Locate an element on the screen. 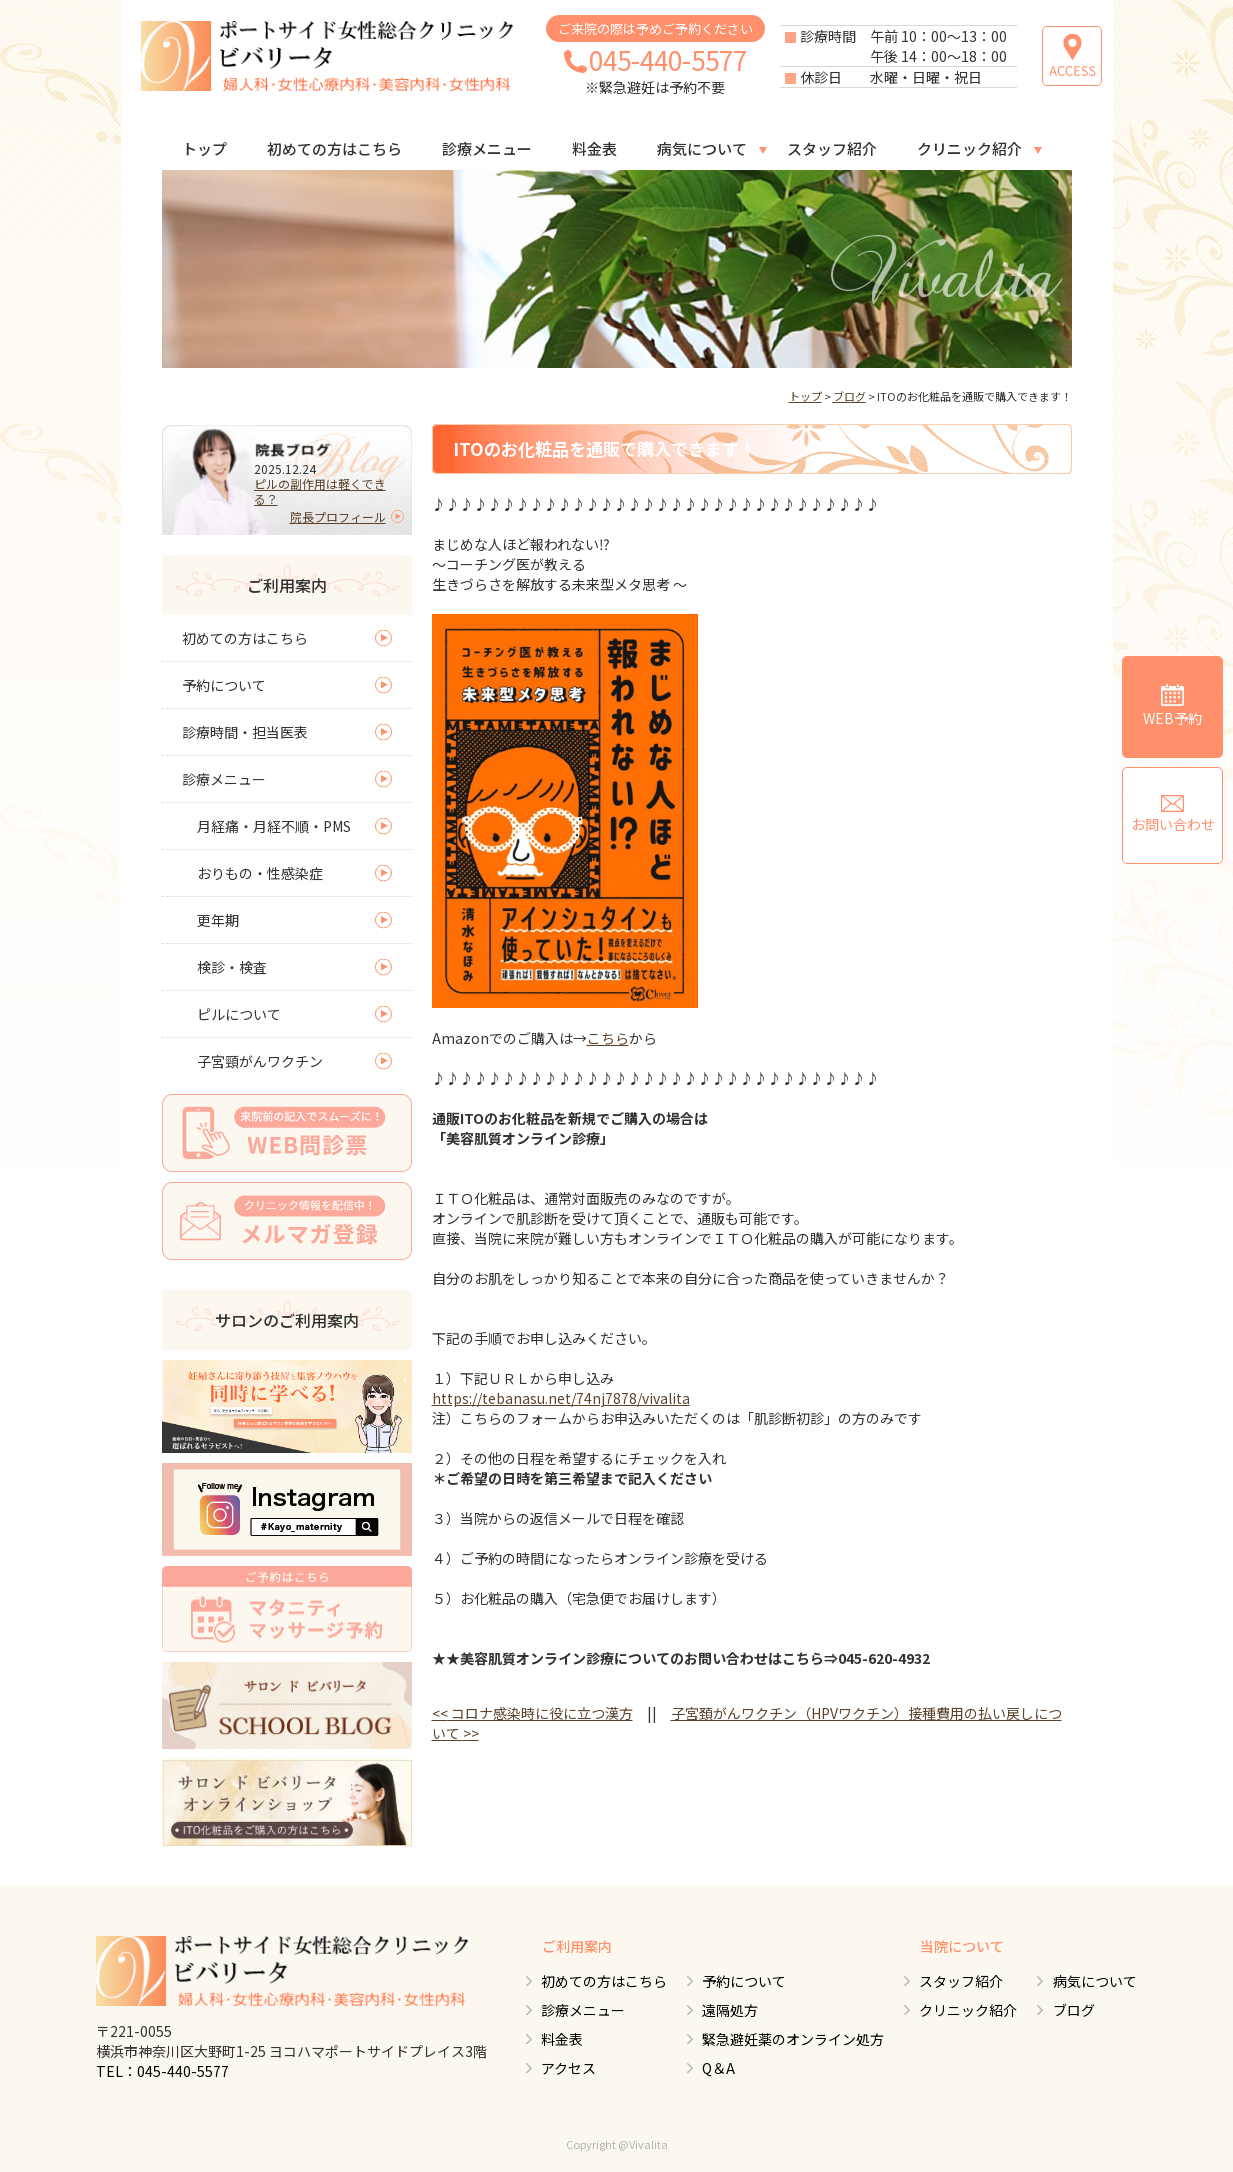 The width and height of the screenshot is (1233, 2172). 料金表 is located at coordinates (594, 148).